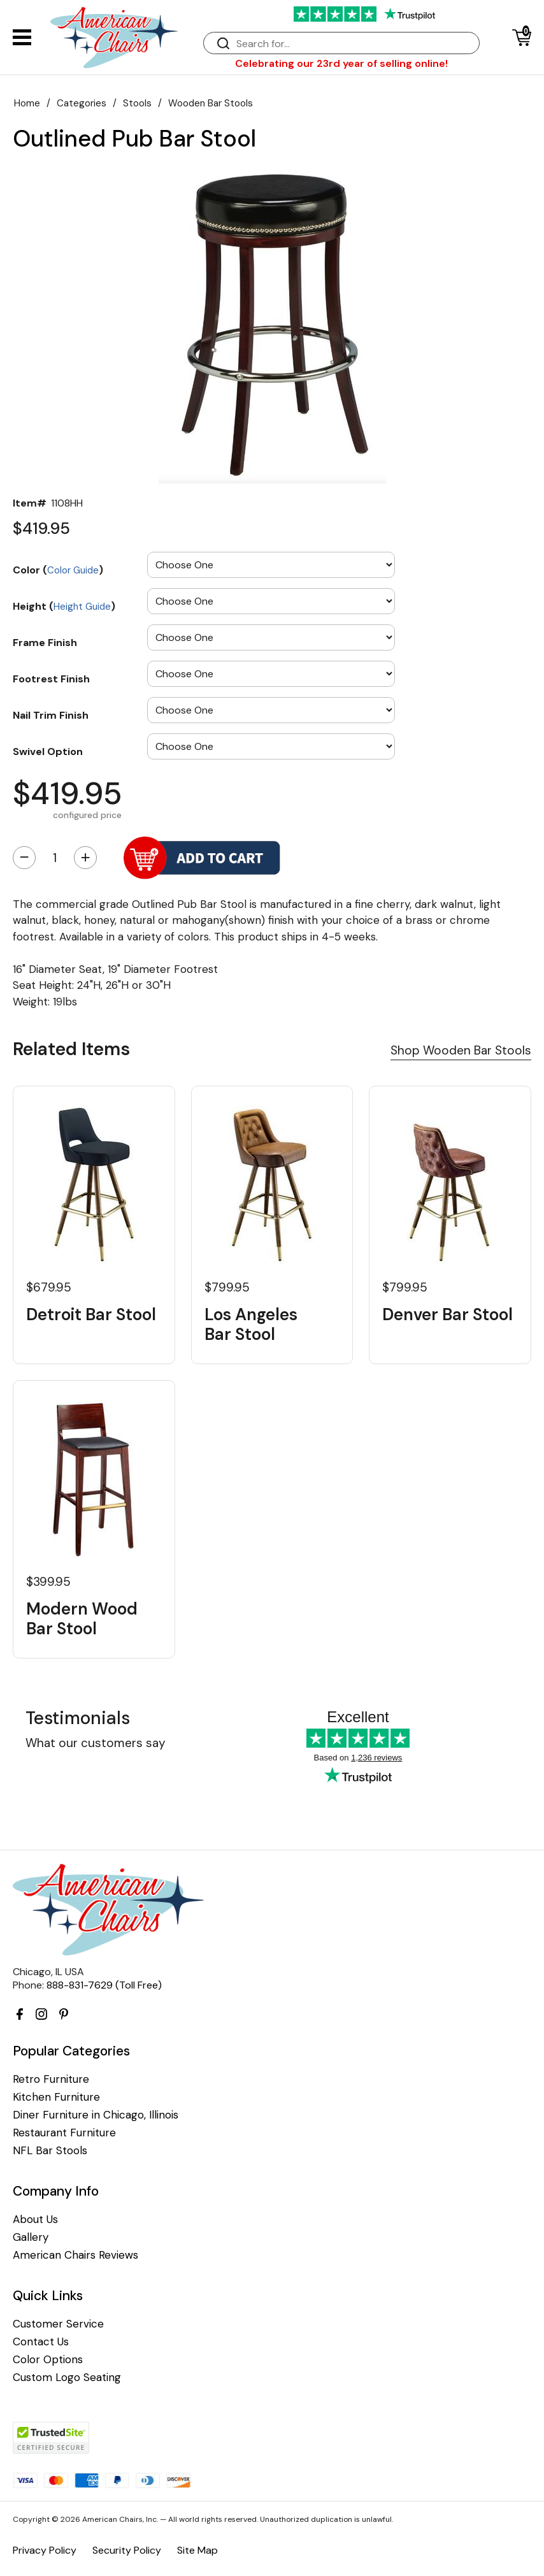  Describe the element at coordinates (82, 606) in the screenshot. I see `Height Guide` at that location.